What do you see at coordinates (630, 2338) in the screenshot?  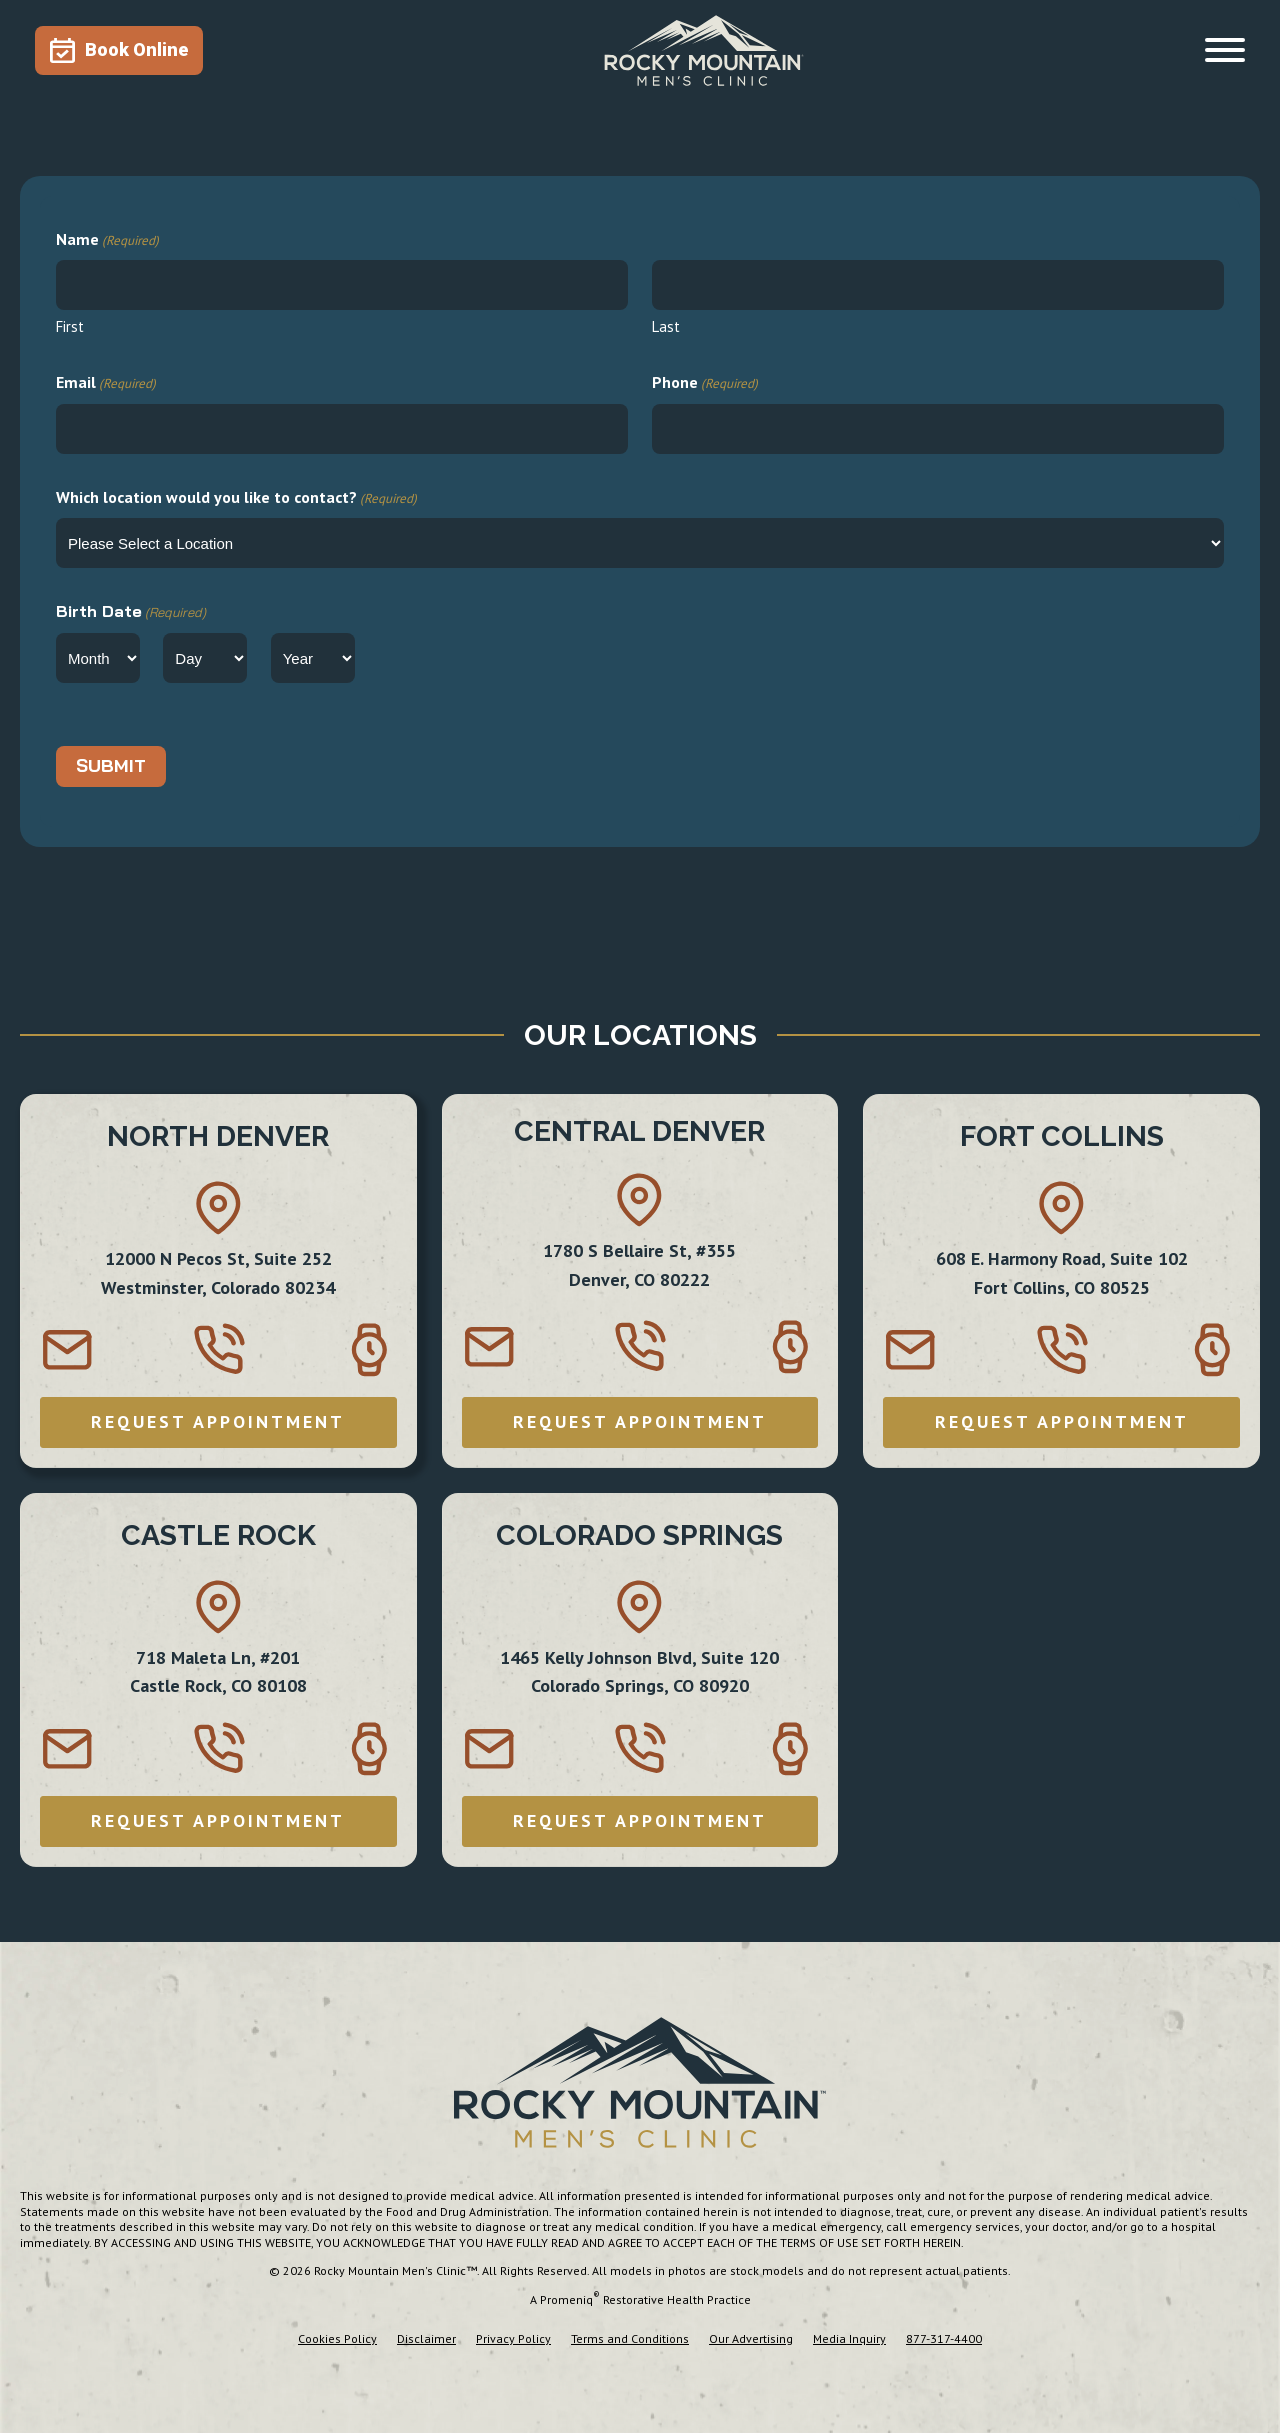 I see `Terms and Conditions` at bounding box center [630, 2338].